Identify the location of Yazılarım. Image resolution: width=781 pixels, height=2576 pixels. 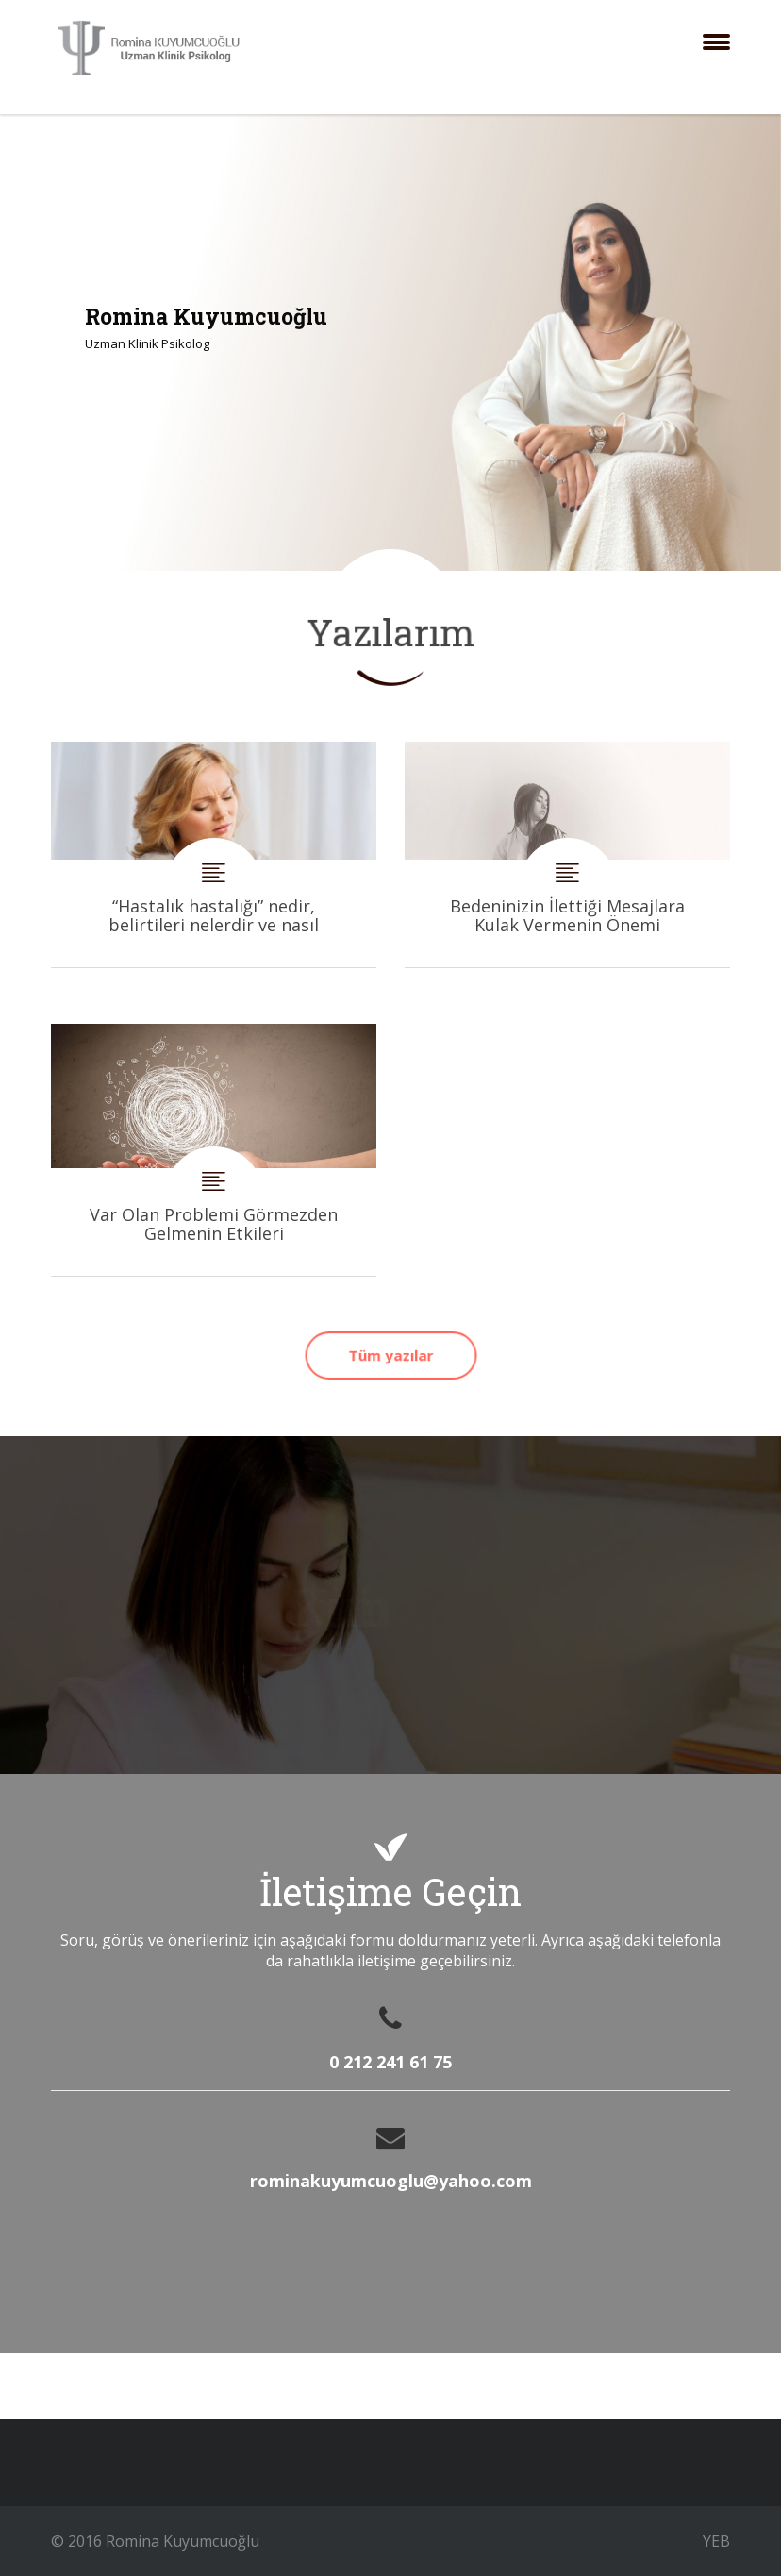
(391, 632).